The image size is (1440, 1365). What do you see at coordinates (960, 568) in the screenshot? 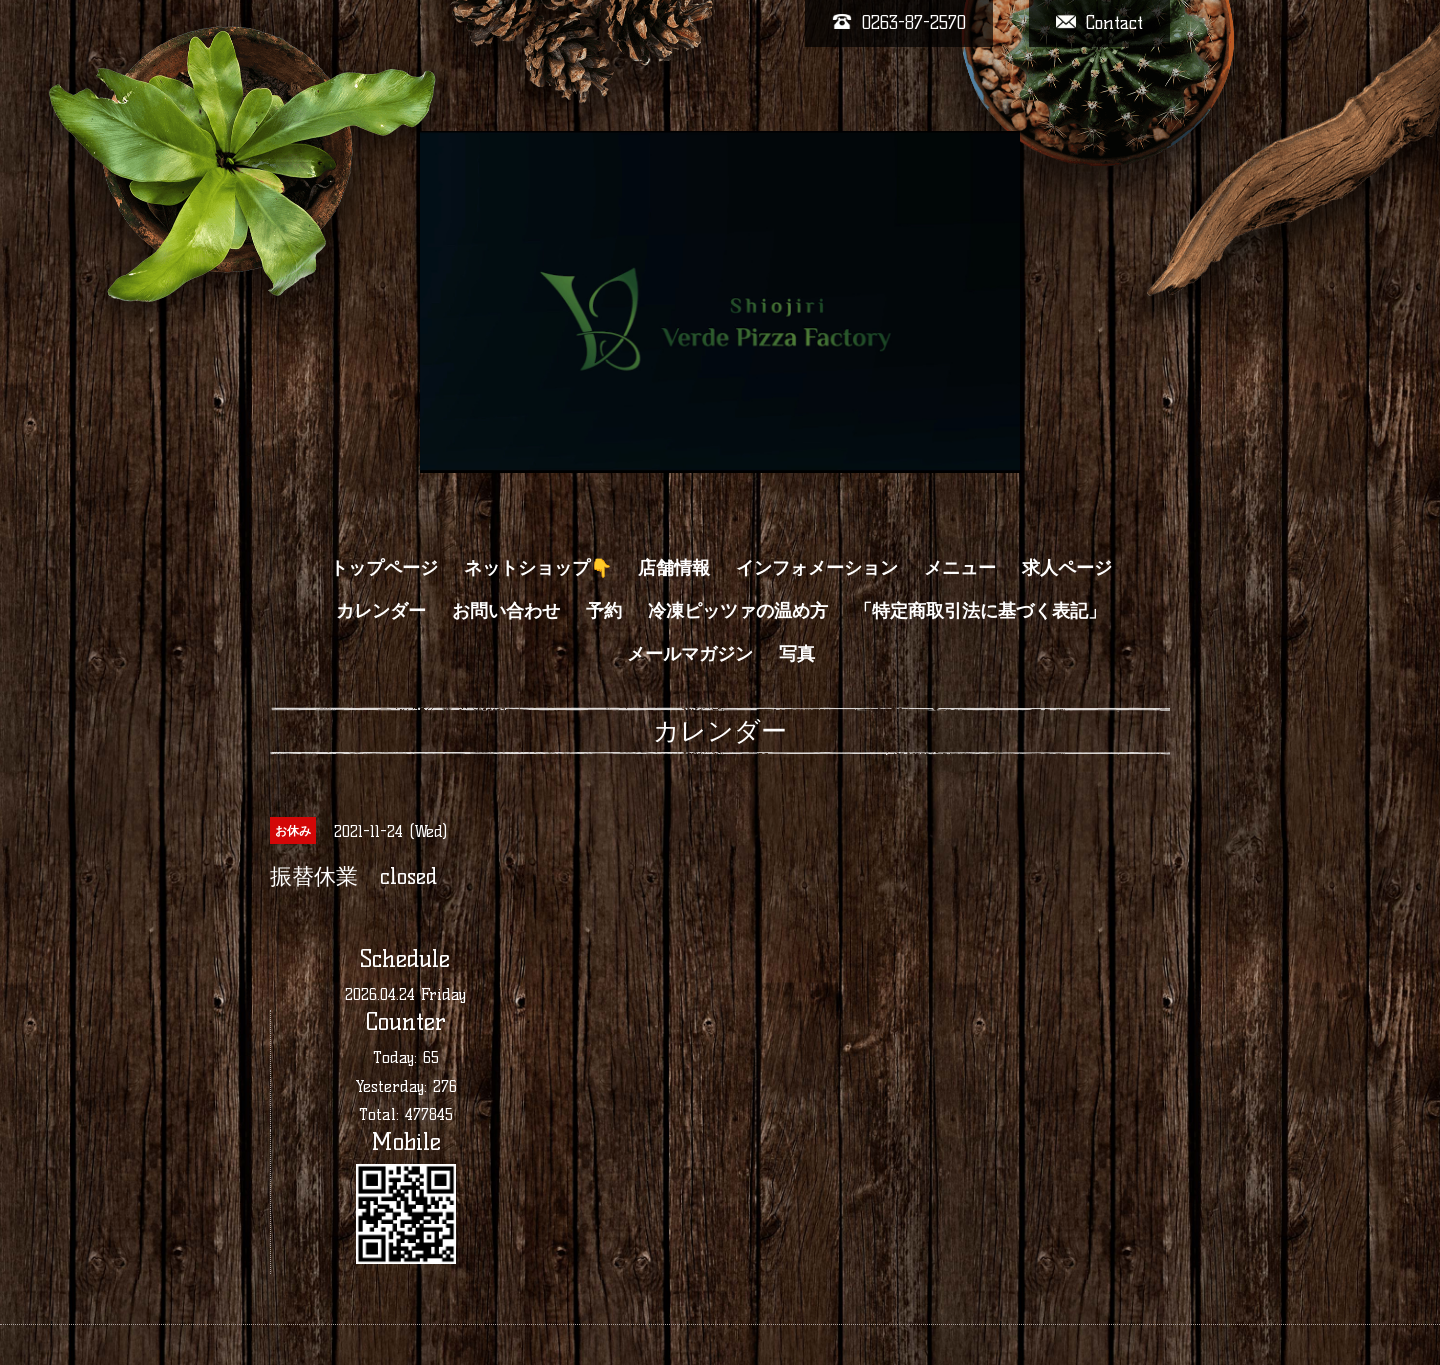
I see `メニュー` at bounding box center [960, 568].